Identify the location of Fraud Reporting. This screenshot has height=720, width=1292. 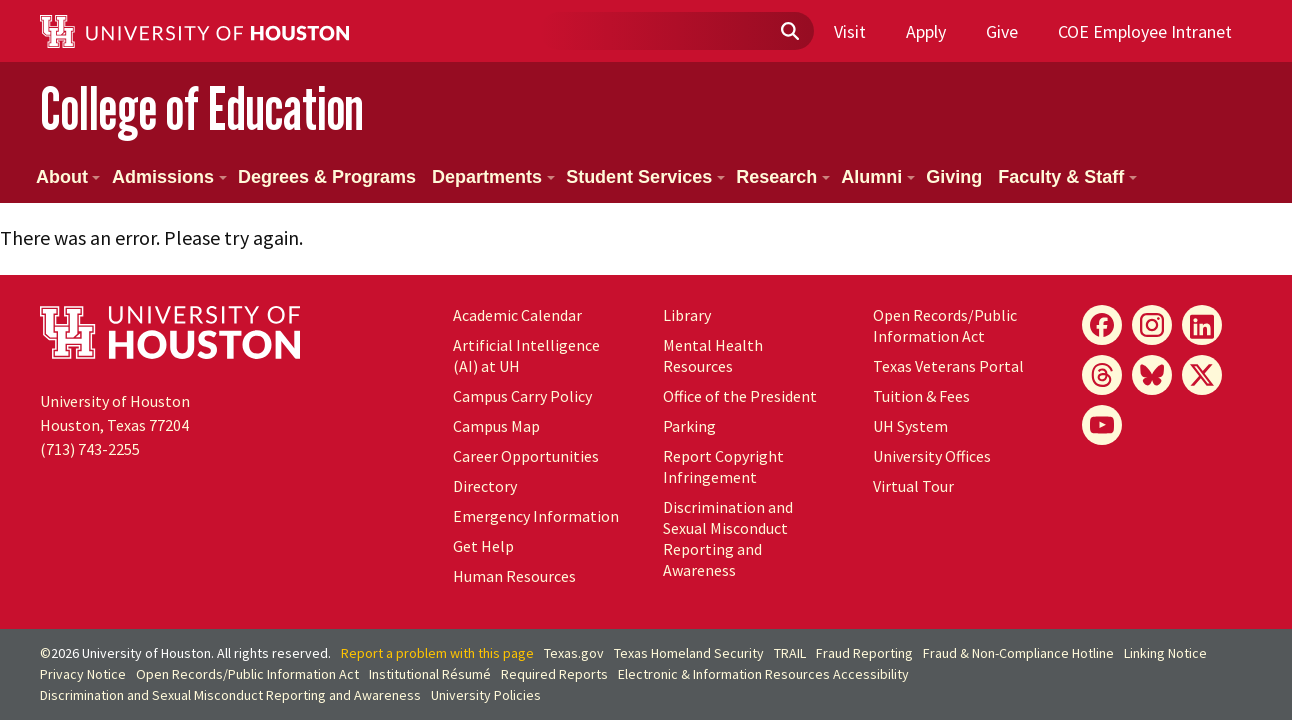
(864, 653).